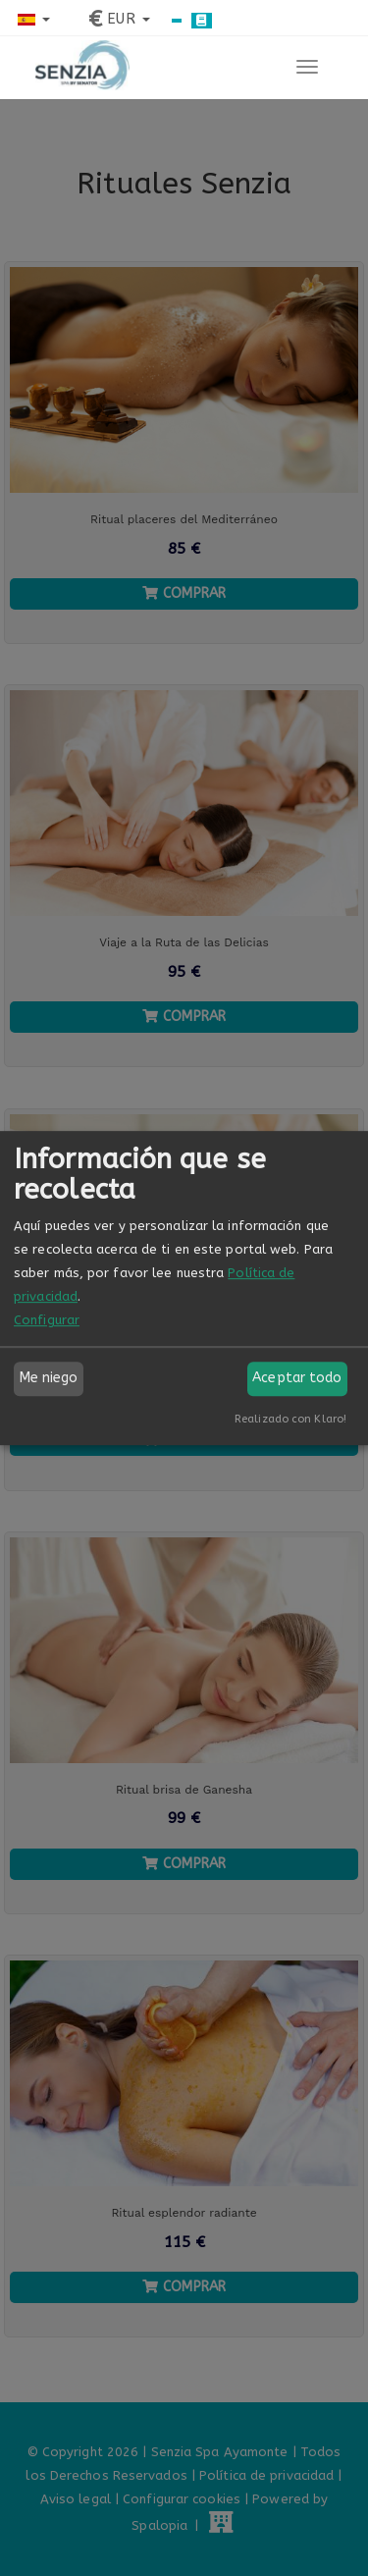  Describe the element at coordinates (297, 1377) in the screenshot. I see `Aceptar todo` at that location.